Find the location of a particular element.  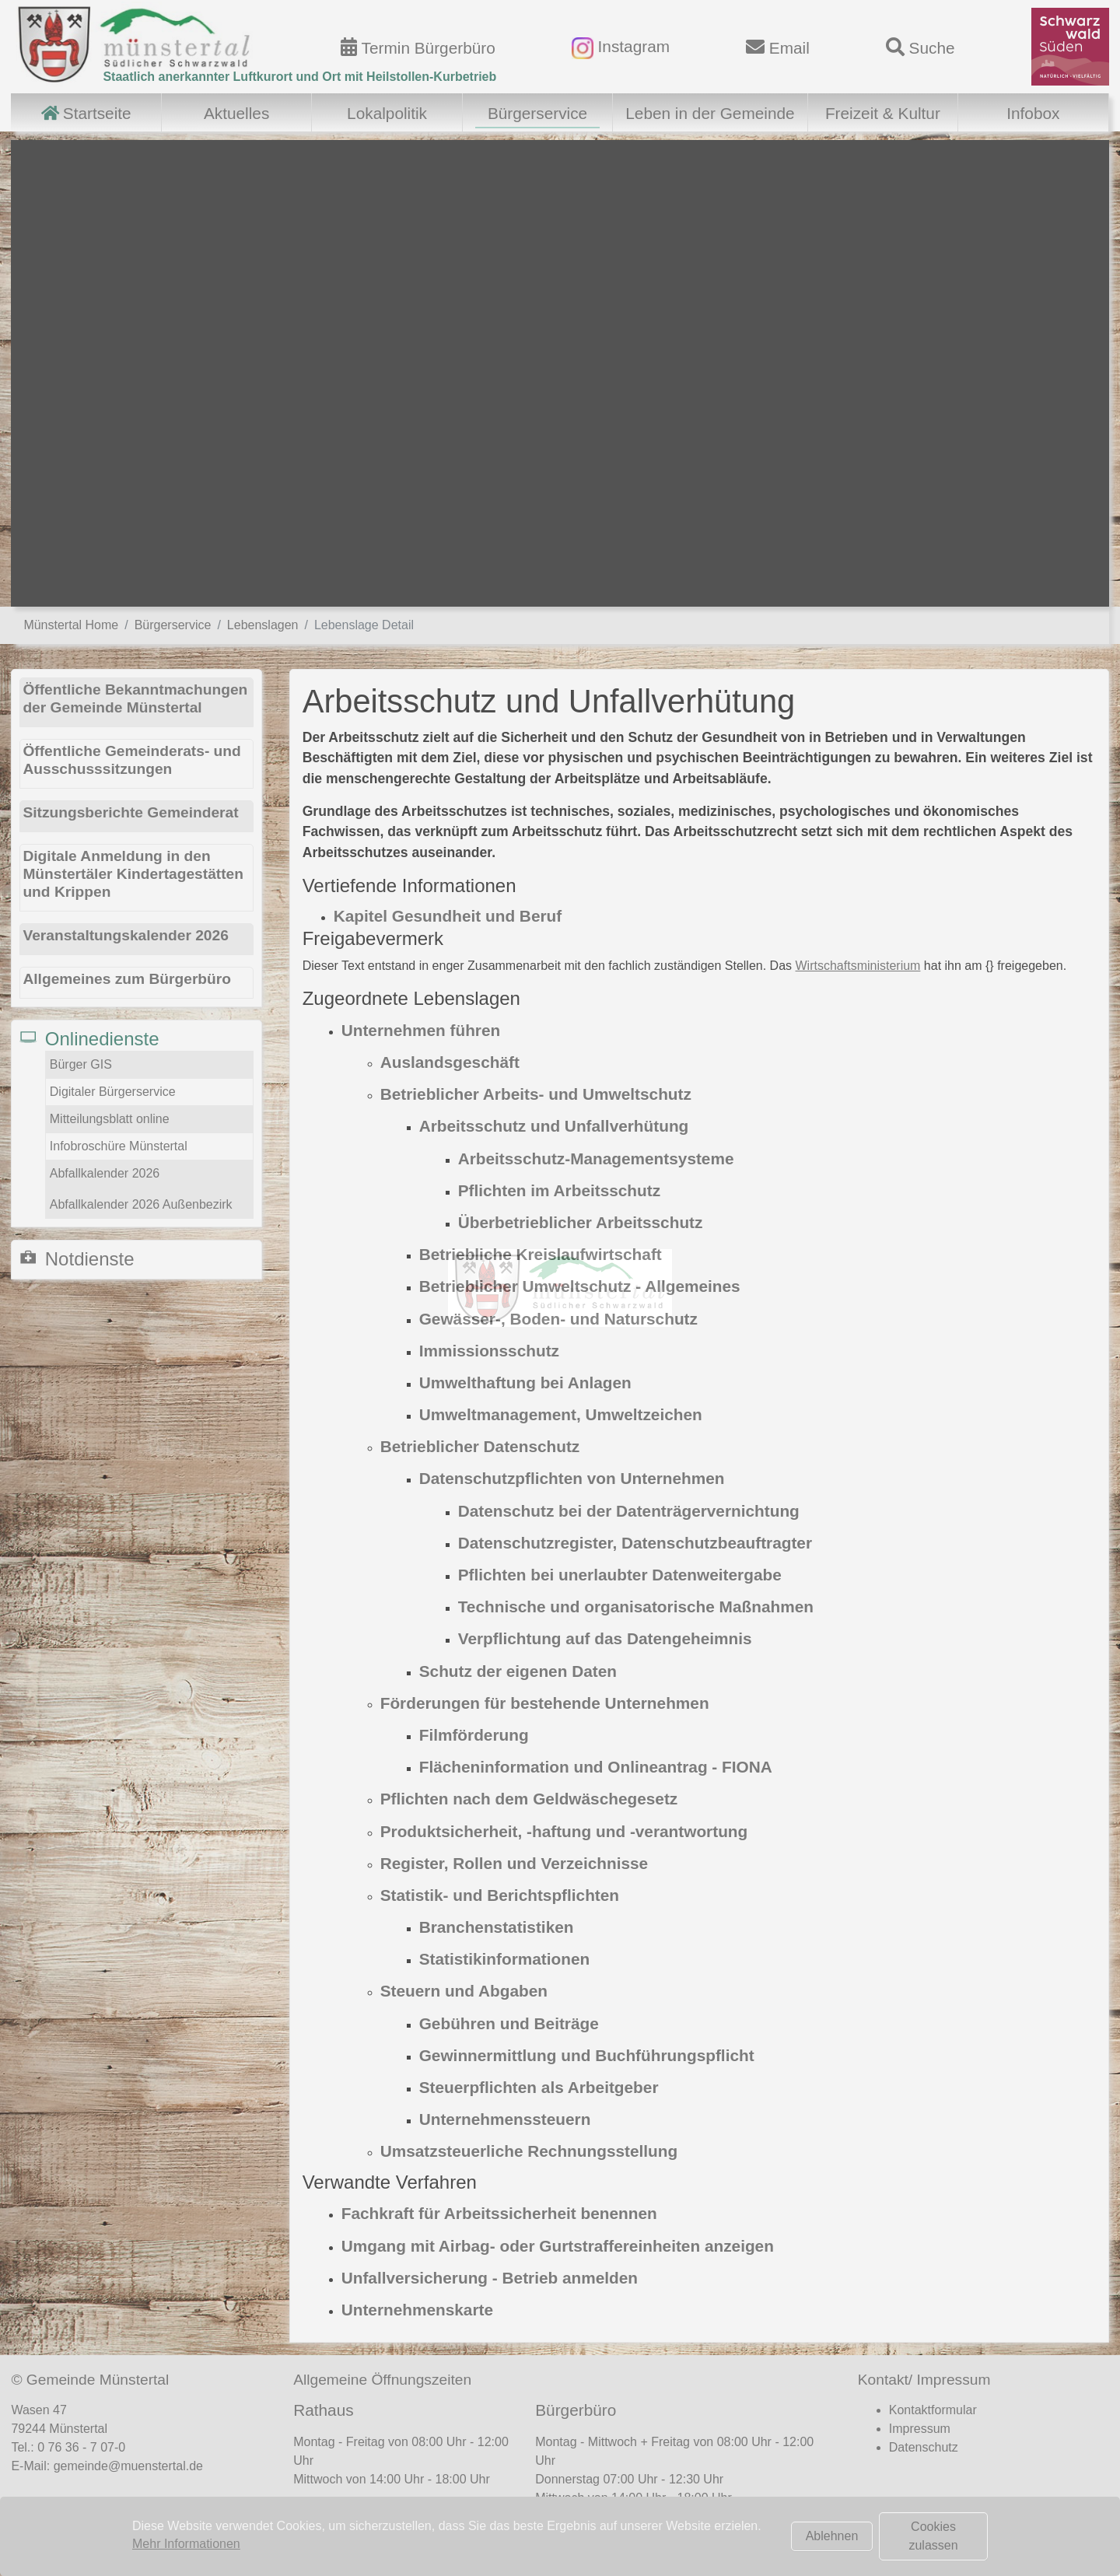

Überbetrieblicher Arbeitsschutz is located at coordinates (580, 1222).